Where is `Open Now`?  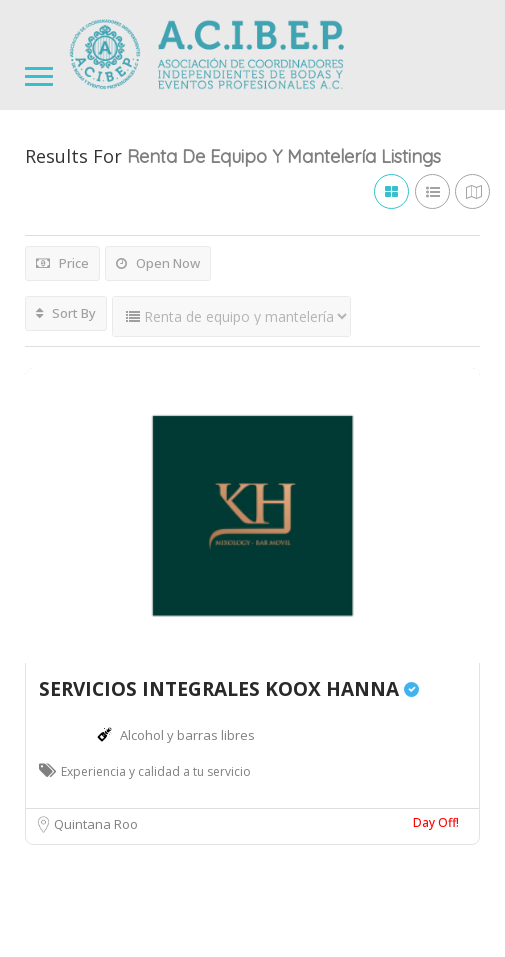
Open Now is located at coordinates (158, 263).